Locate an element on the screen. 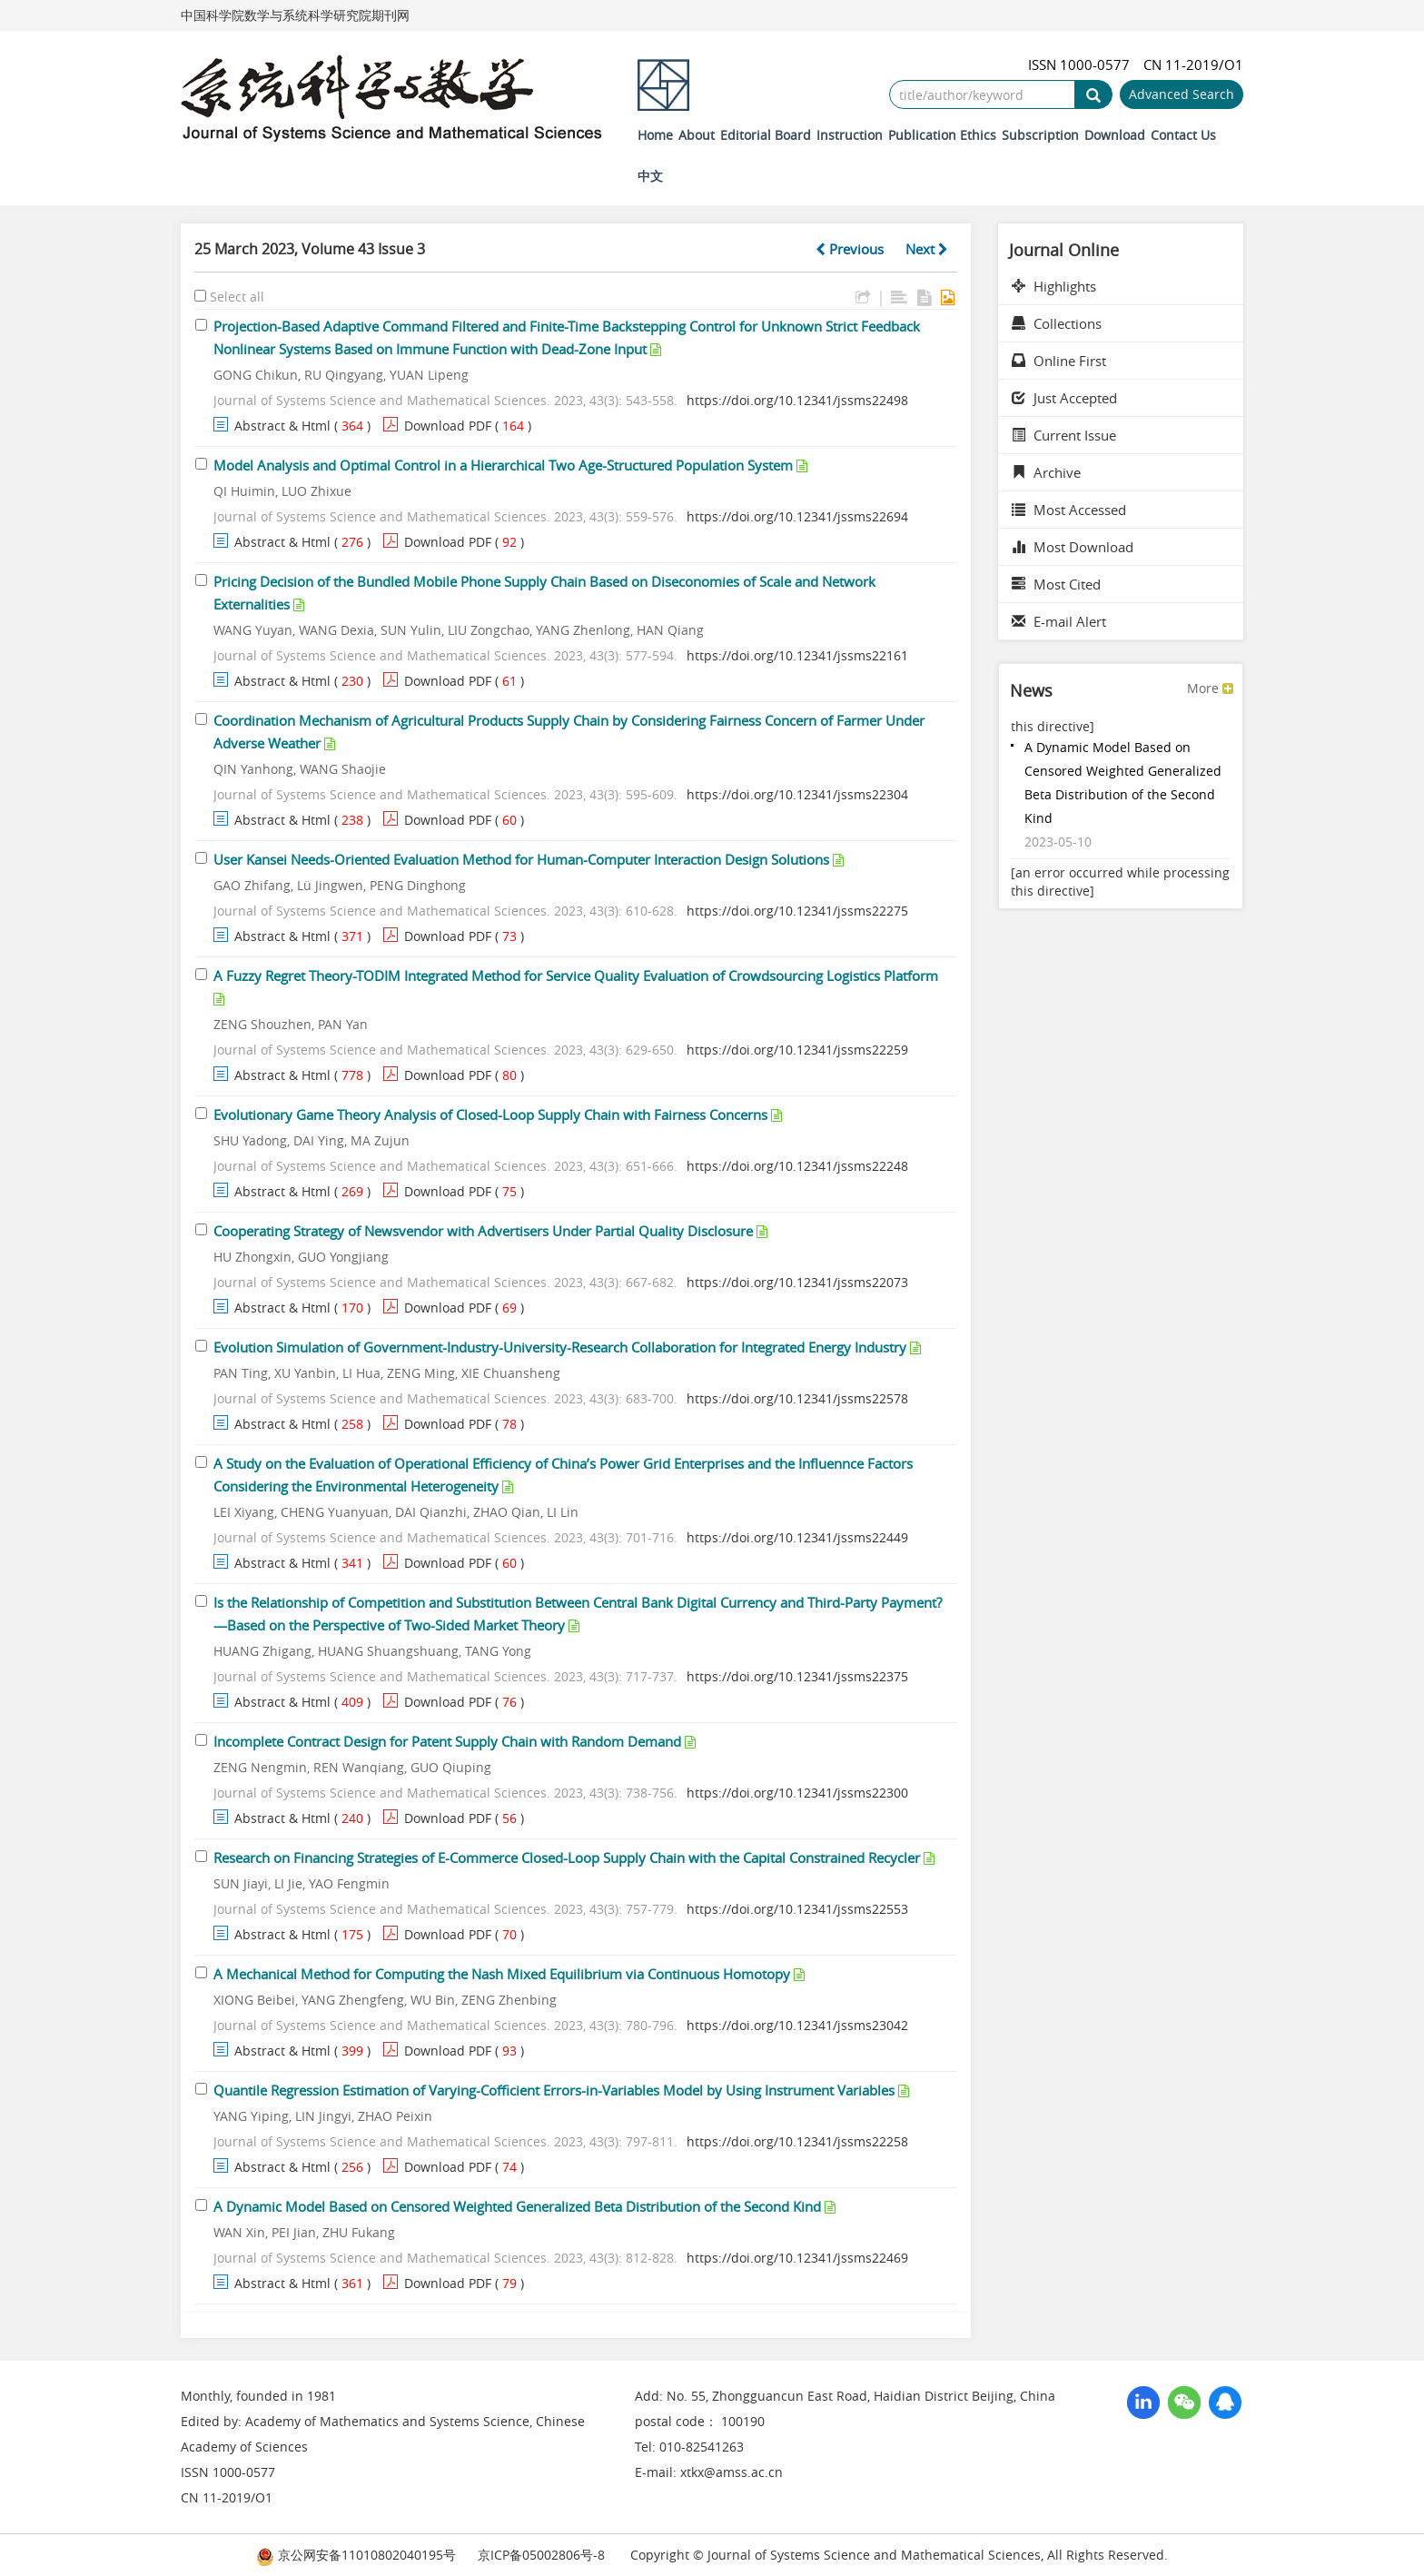 This screenshot has height=2576, width=1424. https://doi.org/10.12341/jssms22259 is located at coordinates (797, 1049).